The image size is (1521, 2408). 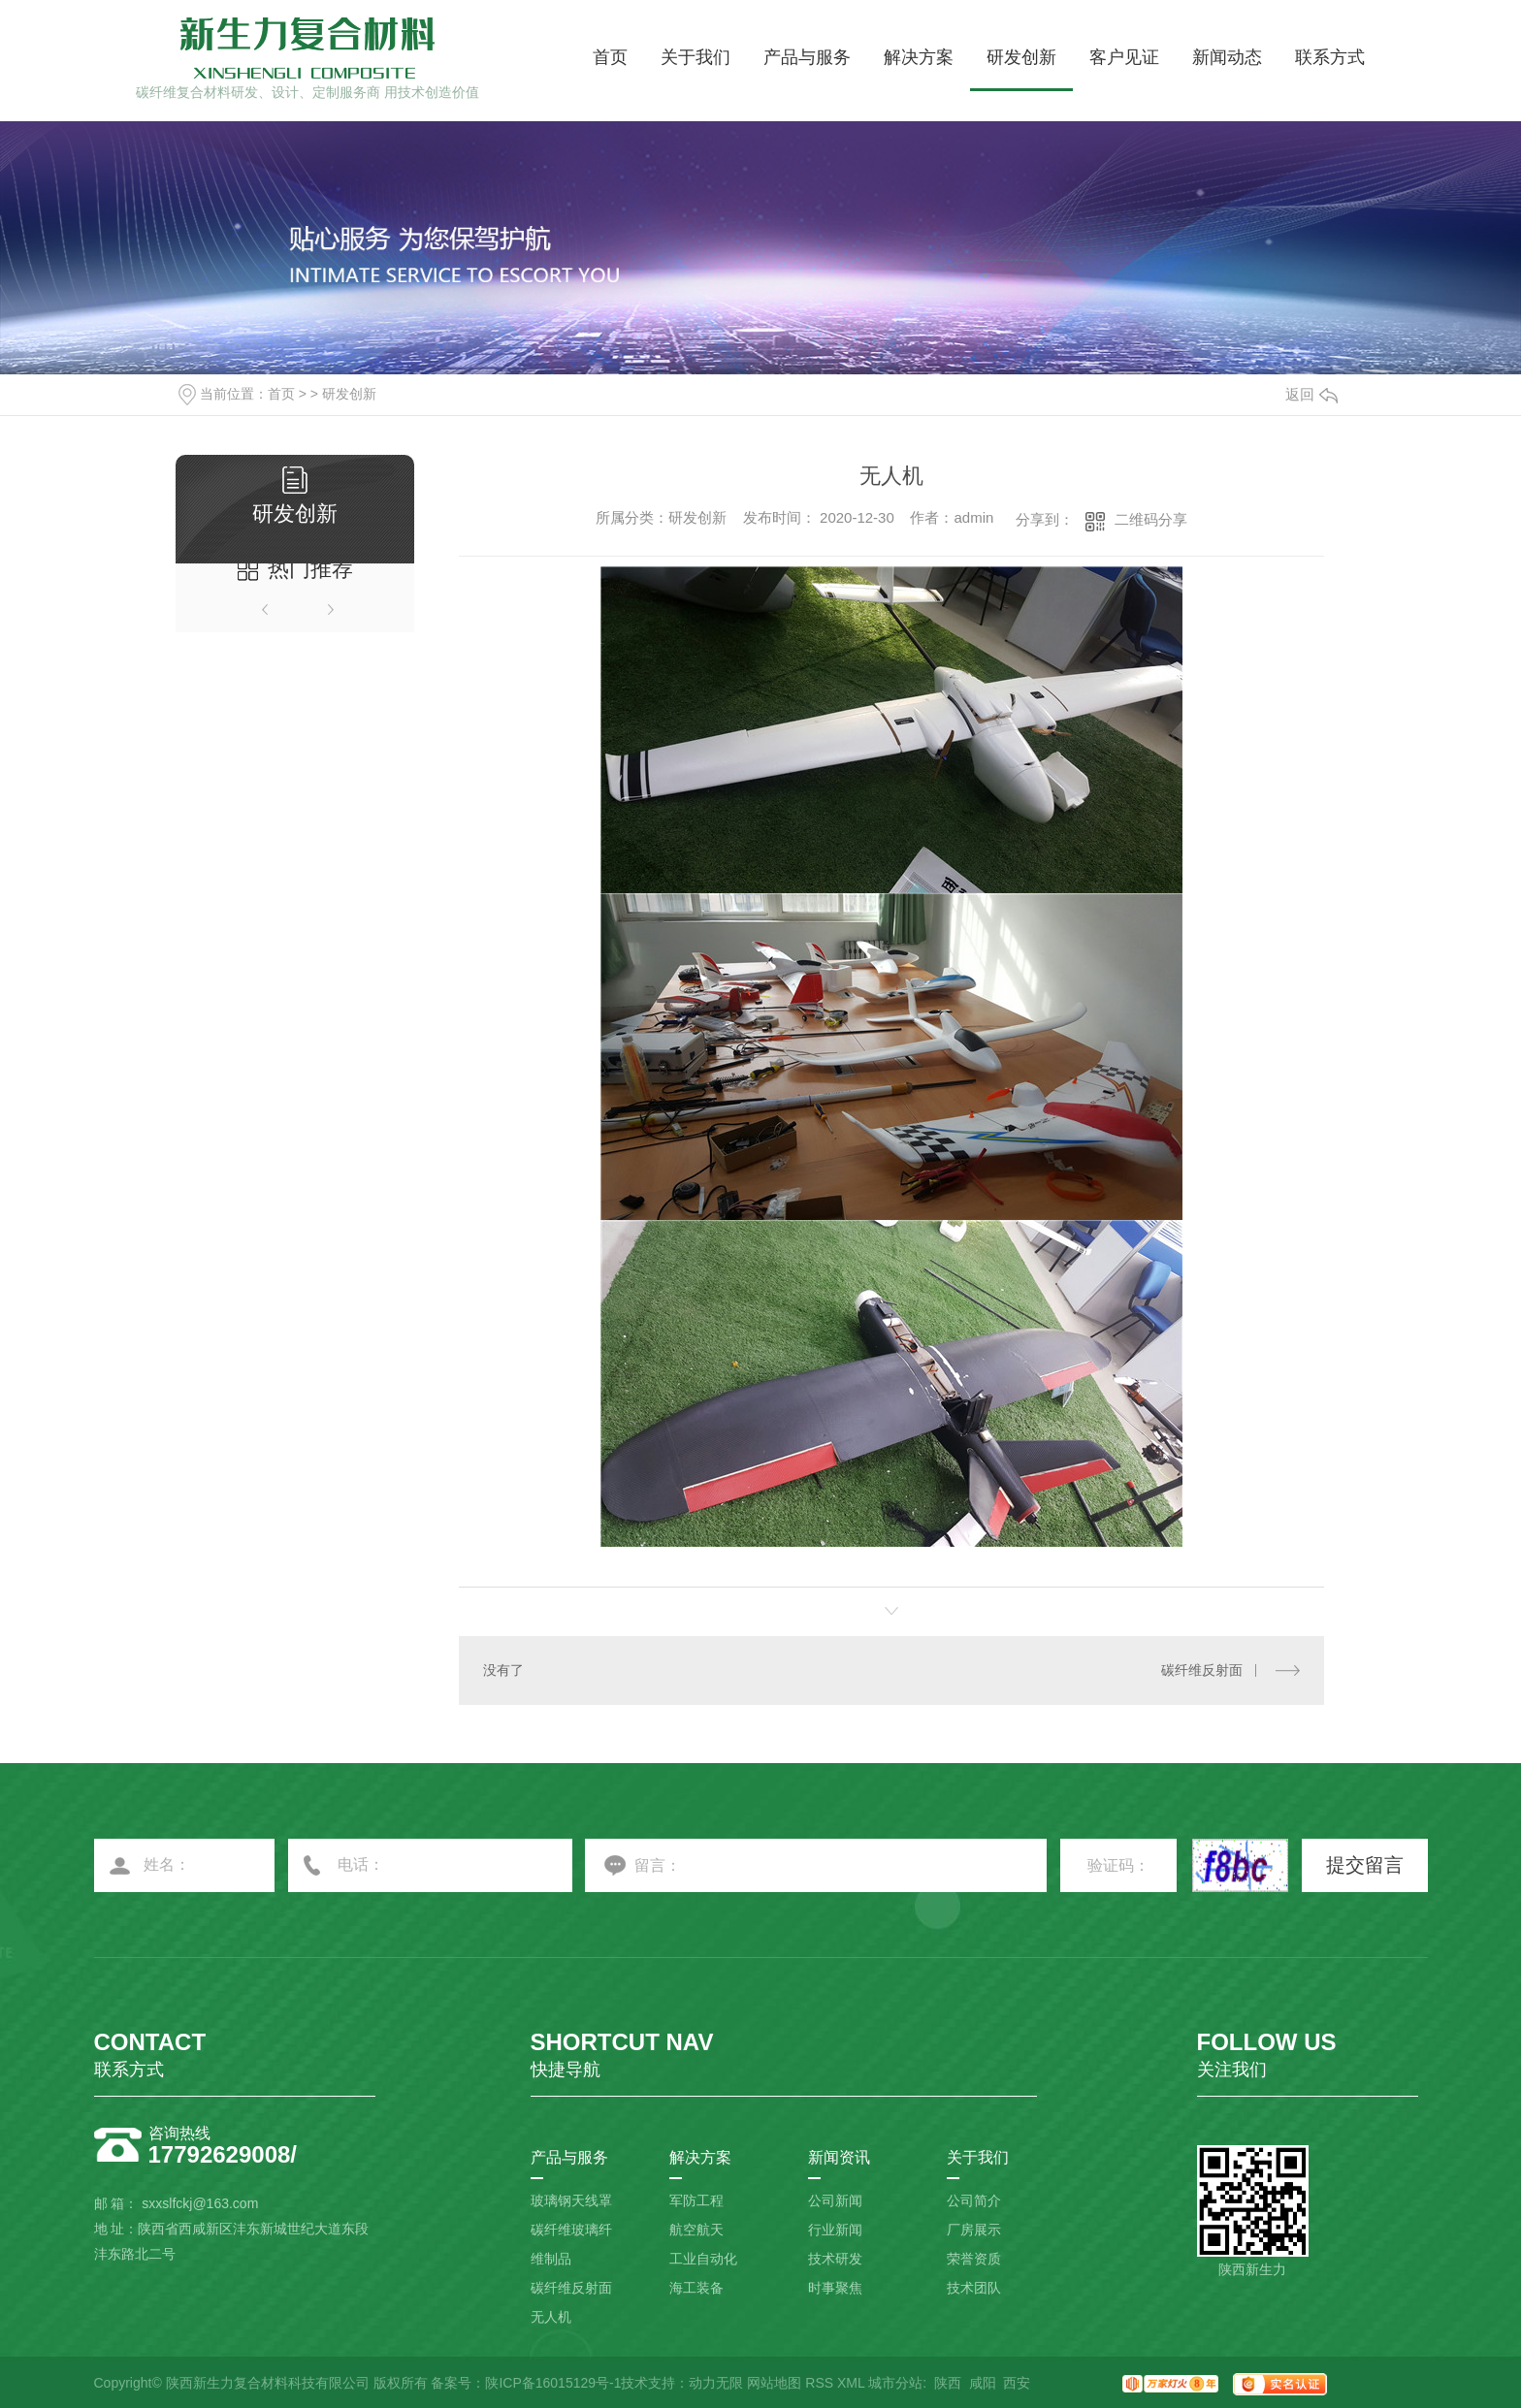 What do you see at coordinates (895, 2383) in the screenshot?
I see `城市分站` at bounding box center [895, 2383].